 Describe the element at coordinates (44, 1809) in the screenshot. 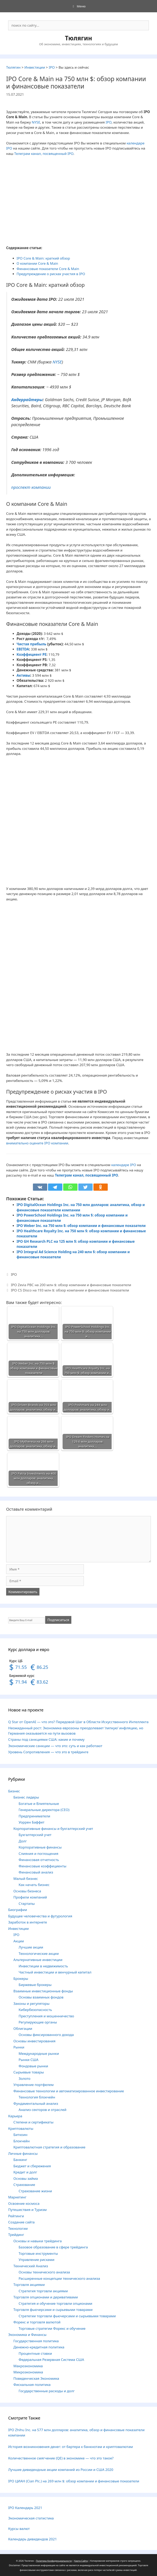

I see `Генеральные директора (CEO)` at that location.